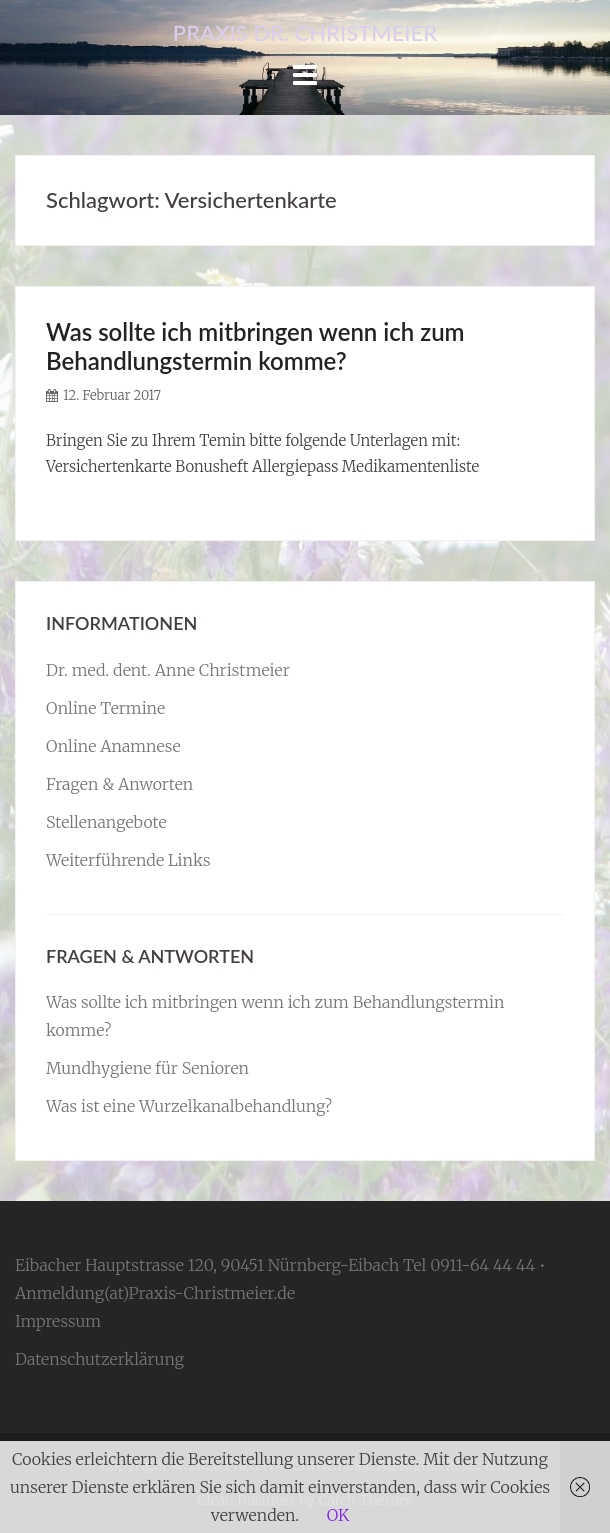  Describe the element at coordinates (305, 32) in the screenshot. I see `Praxis Dr. Christmeier` at that location.